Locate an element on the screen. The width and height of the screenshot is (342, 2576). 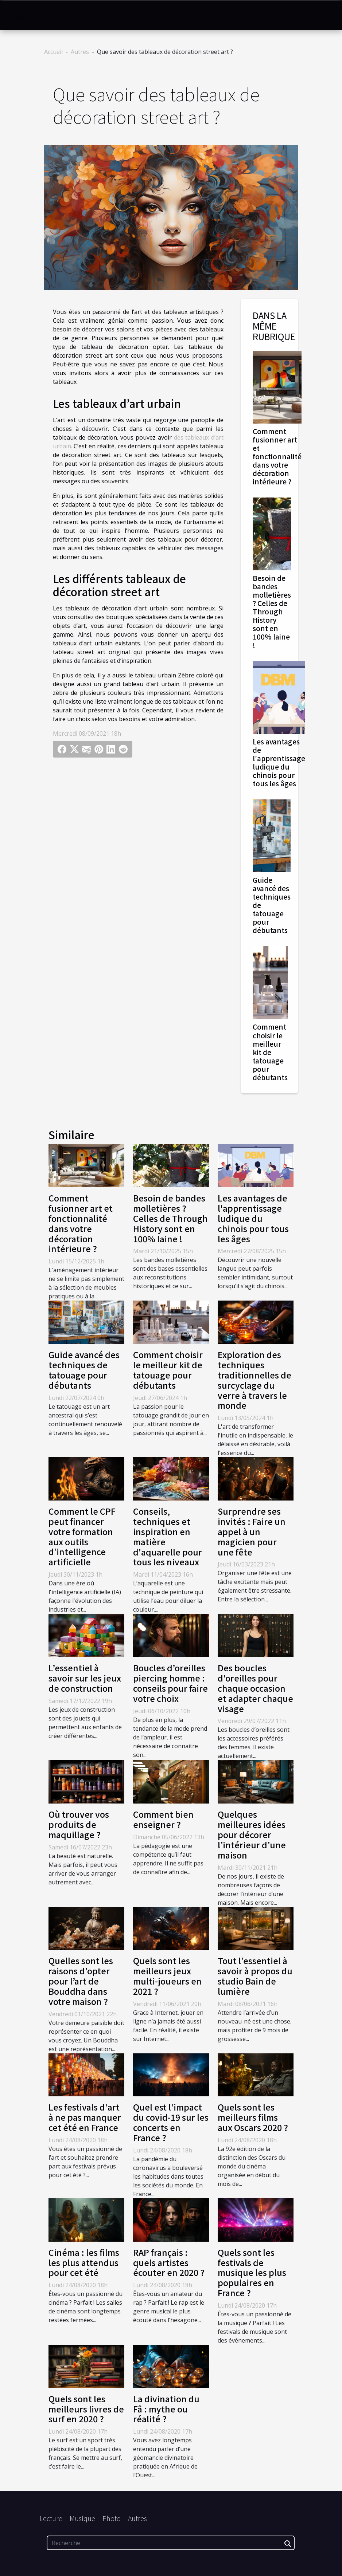
Les avantages de l'apprentissage ludique du chinois pour tous les âges is located at coordinates (279, 762).